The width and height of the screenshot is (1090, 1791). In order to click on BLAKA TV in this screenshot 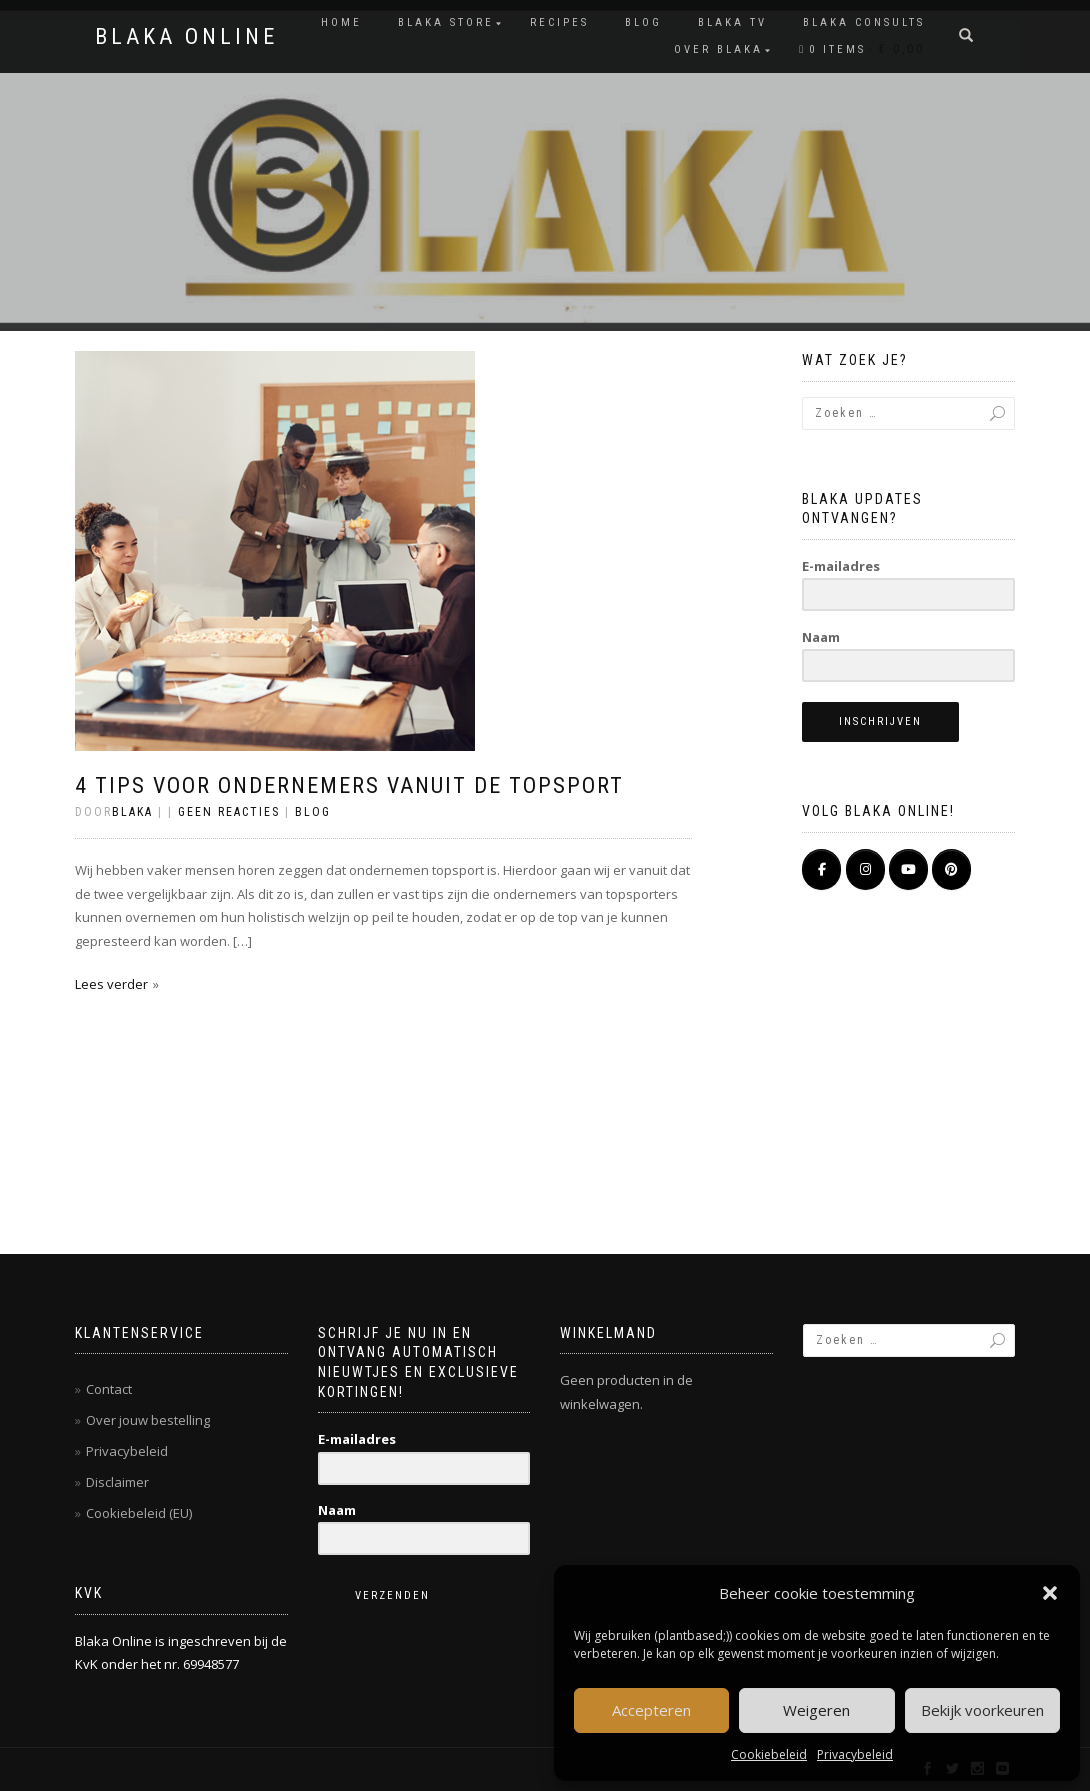, I will do `click(732, 22)`.